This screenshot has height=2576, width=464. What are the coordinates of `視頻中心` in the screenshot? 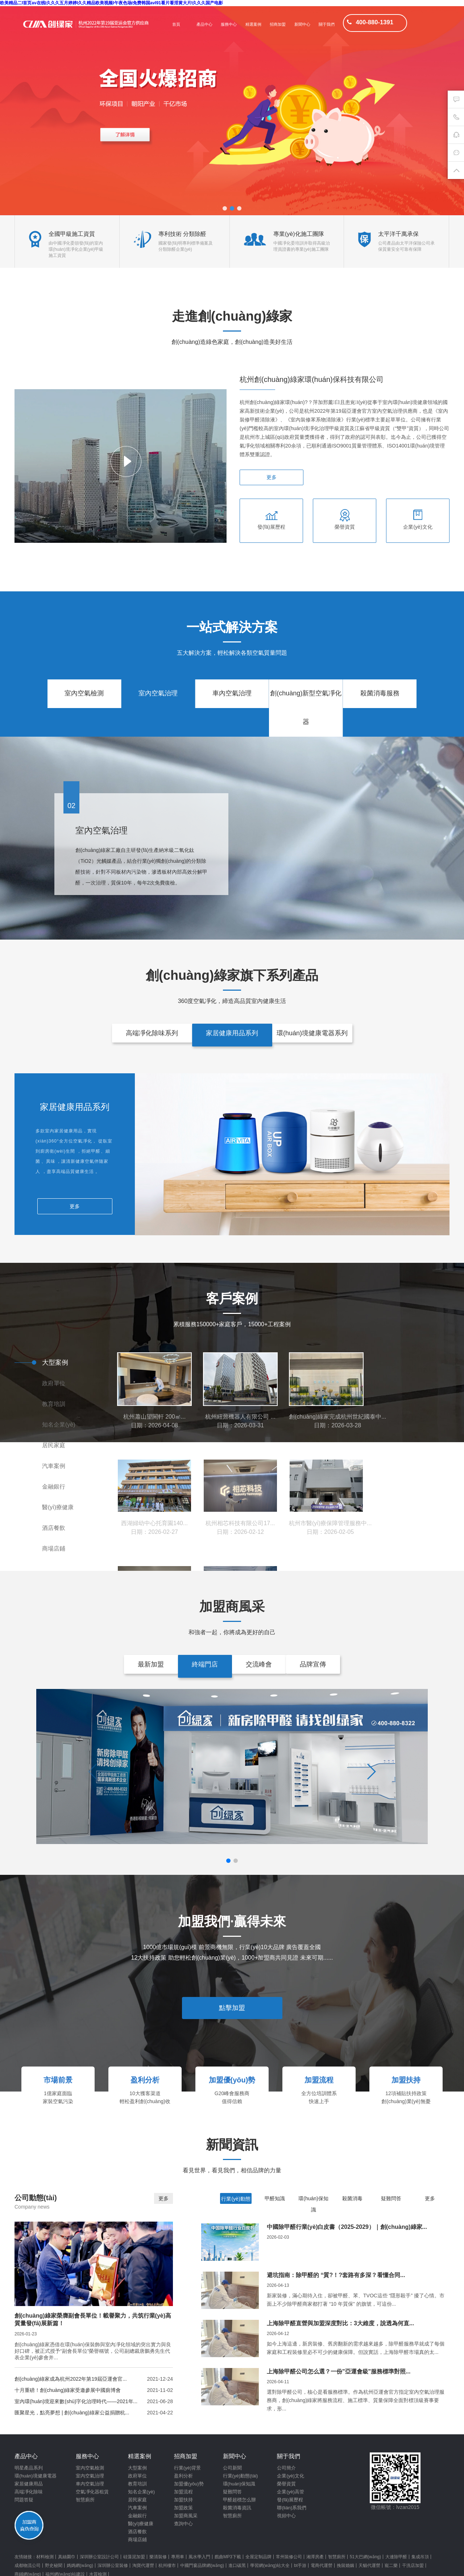 It's located at (286, 2515).